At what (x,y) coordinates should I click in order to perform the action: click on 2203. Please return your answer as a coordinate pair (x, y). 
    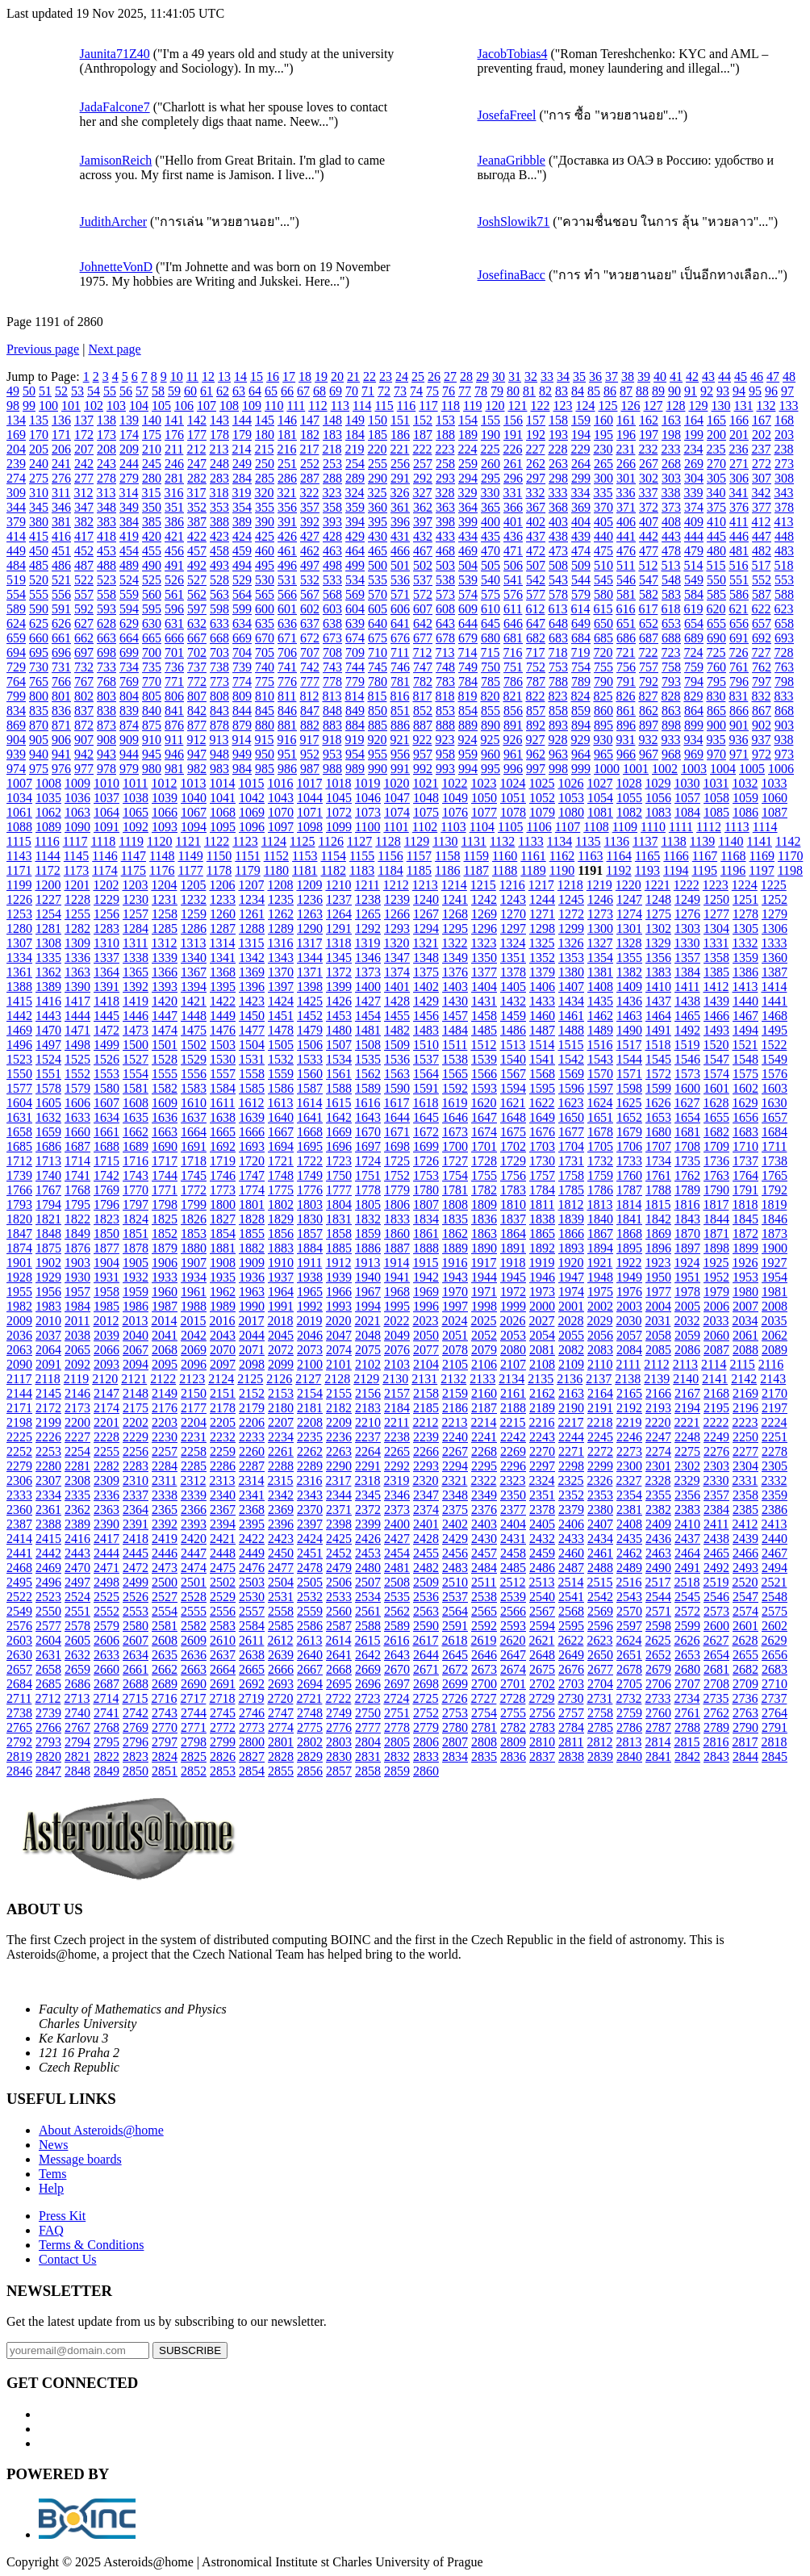
    Looking at the image, I should click on (164, 1422).